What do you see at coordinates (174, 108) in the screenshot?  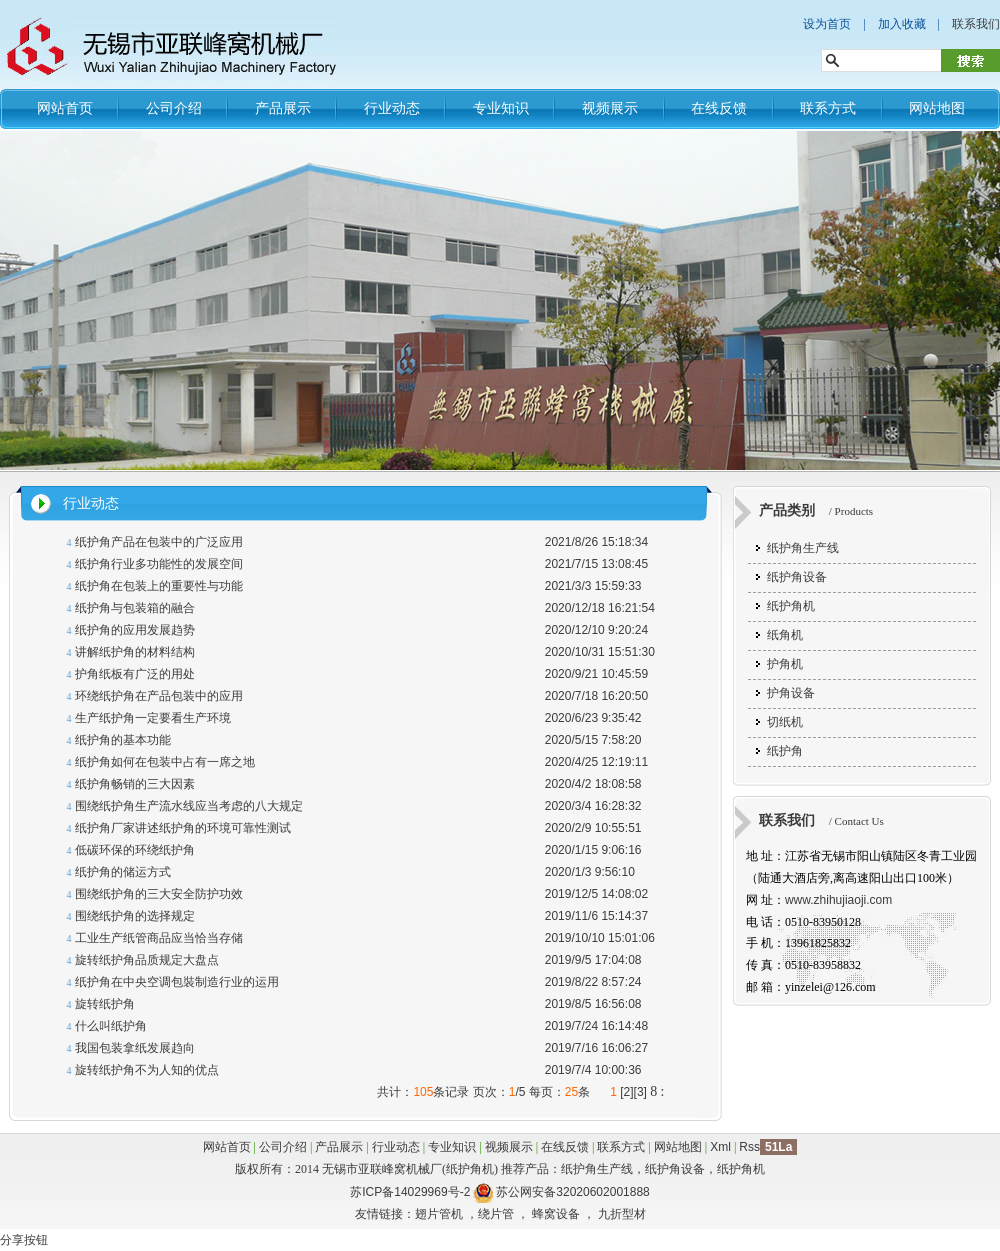 I see `公司介绍` at bounding box center [174, 108].